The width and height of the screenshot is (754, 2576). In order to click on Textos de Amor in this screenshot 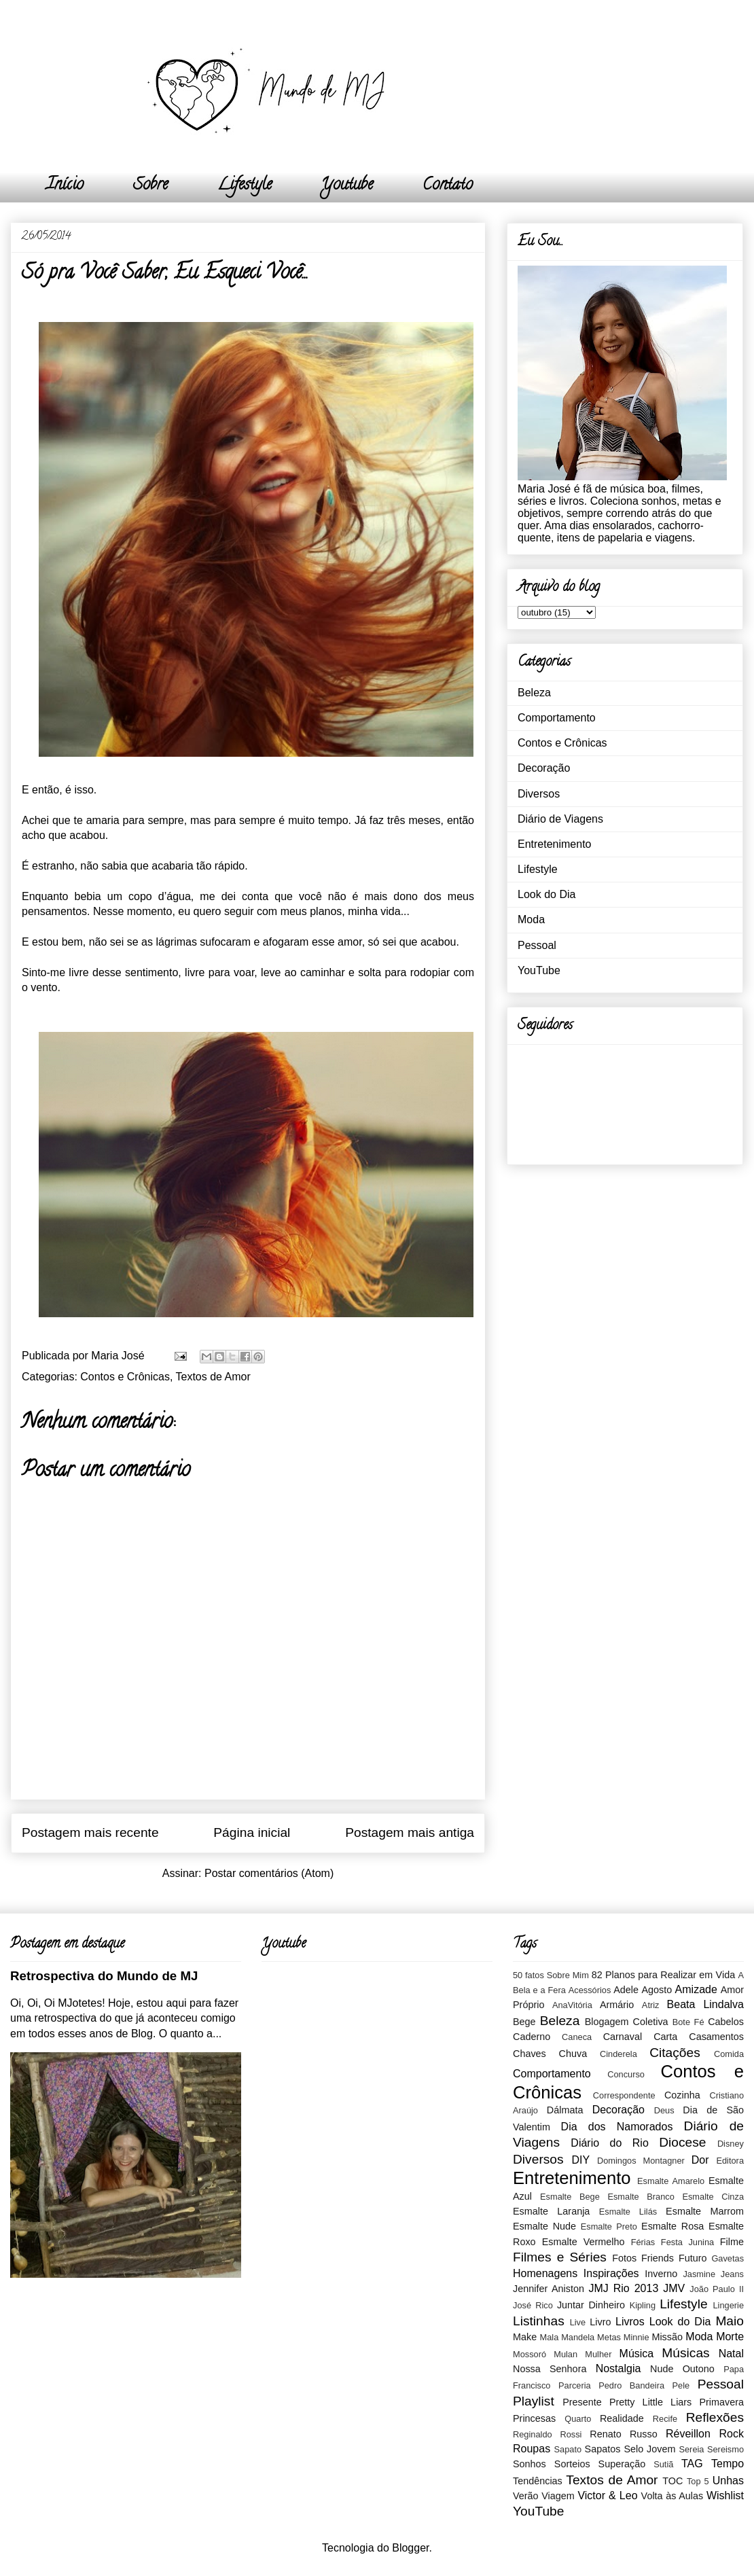, I will do `click(213, 1376)`.